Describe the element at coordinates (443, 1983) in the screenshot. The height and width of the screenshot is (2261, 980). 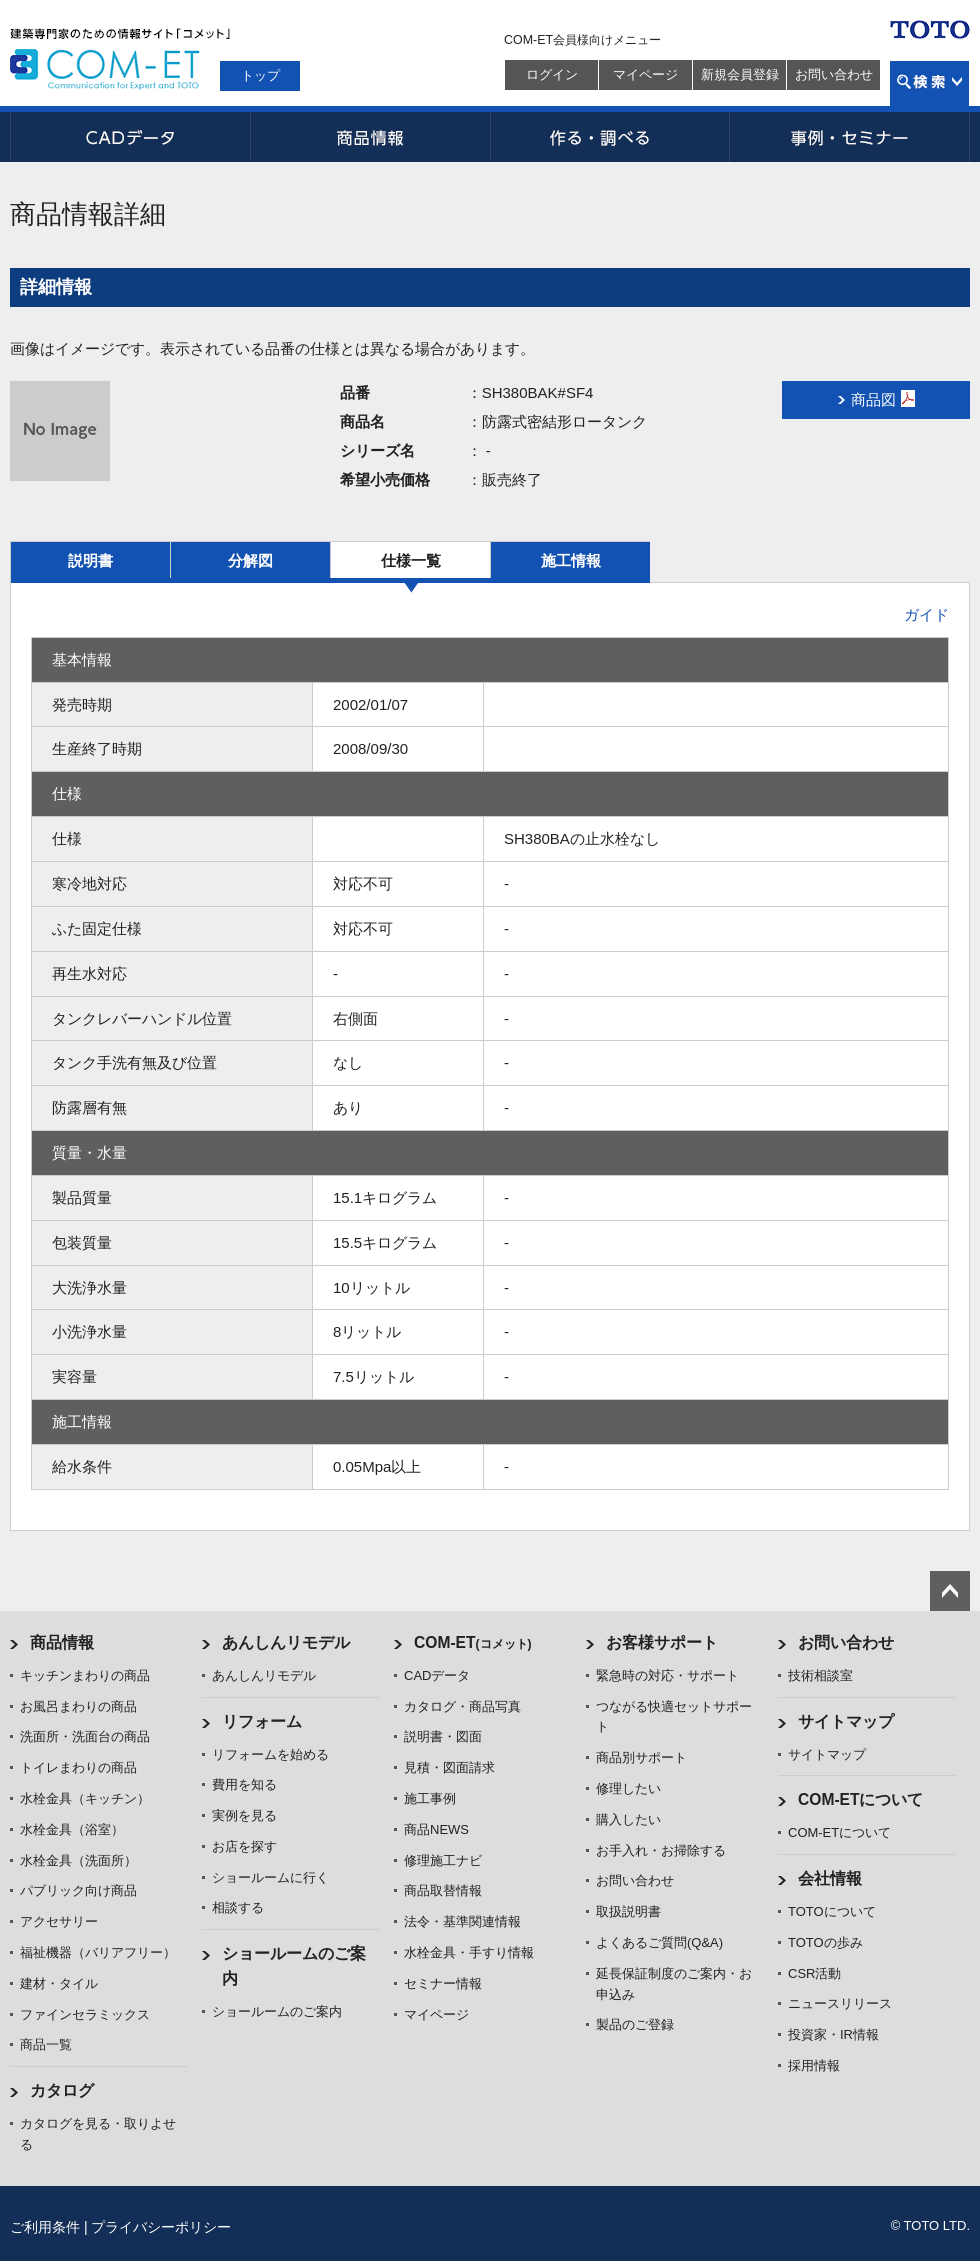
I see `セミナー情報` at that location.